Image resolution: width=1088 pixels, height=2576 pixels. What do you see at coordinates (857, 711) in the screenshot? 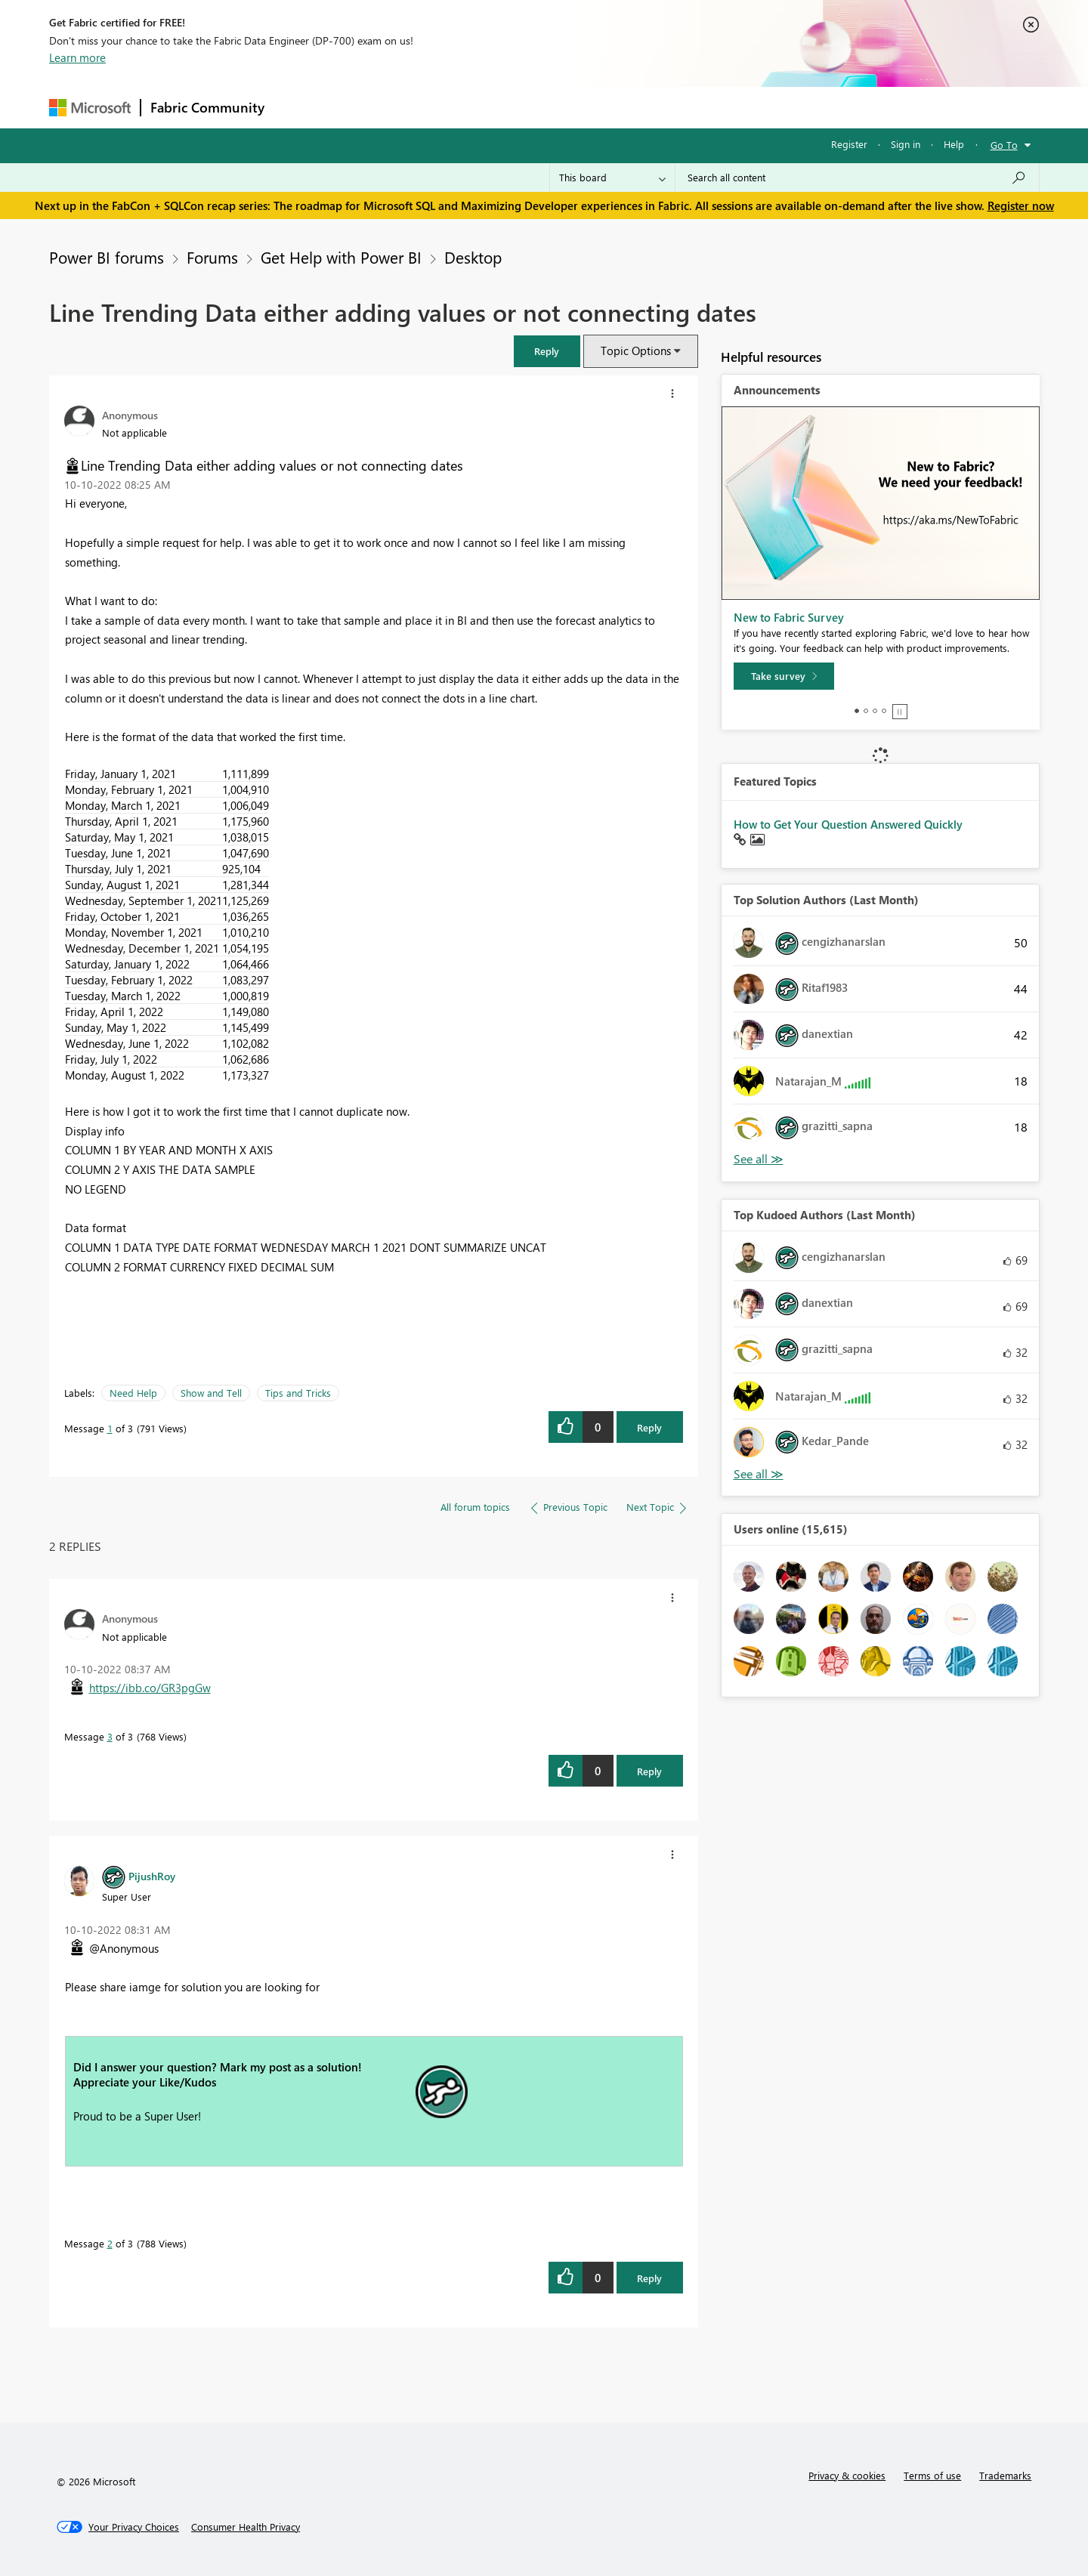
I see `1 [tab]` at bounding box center [857, 711].